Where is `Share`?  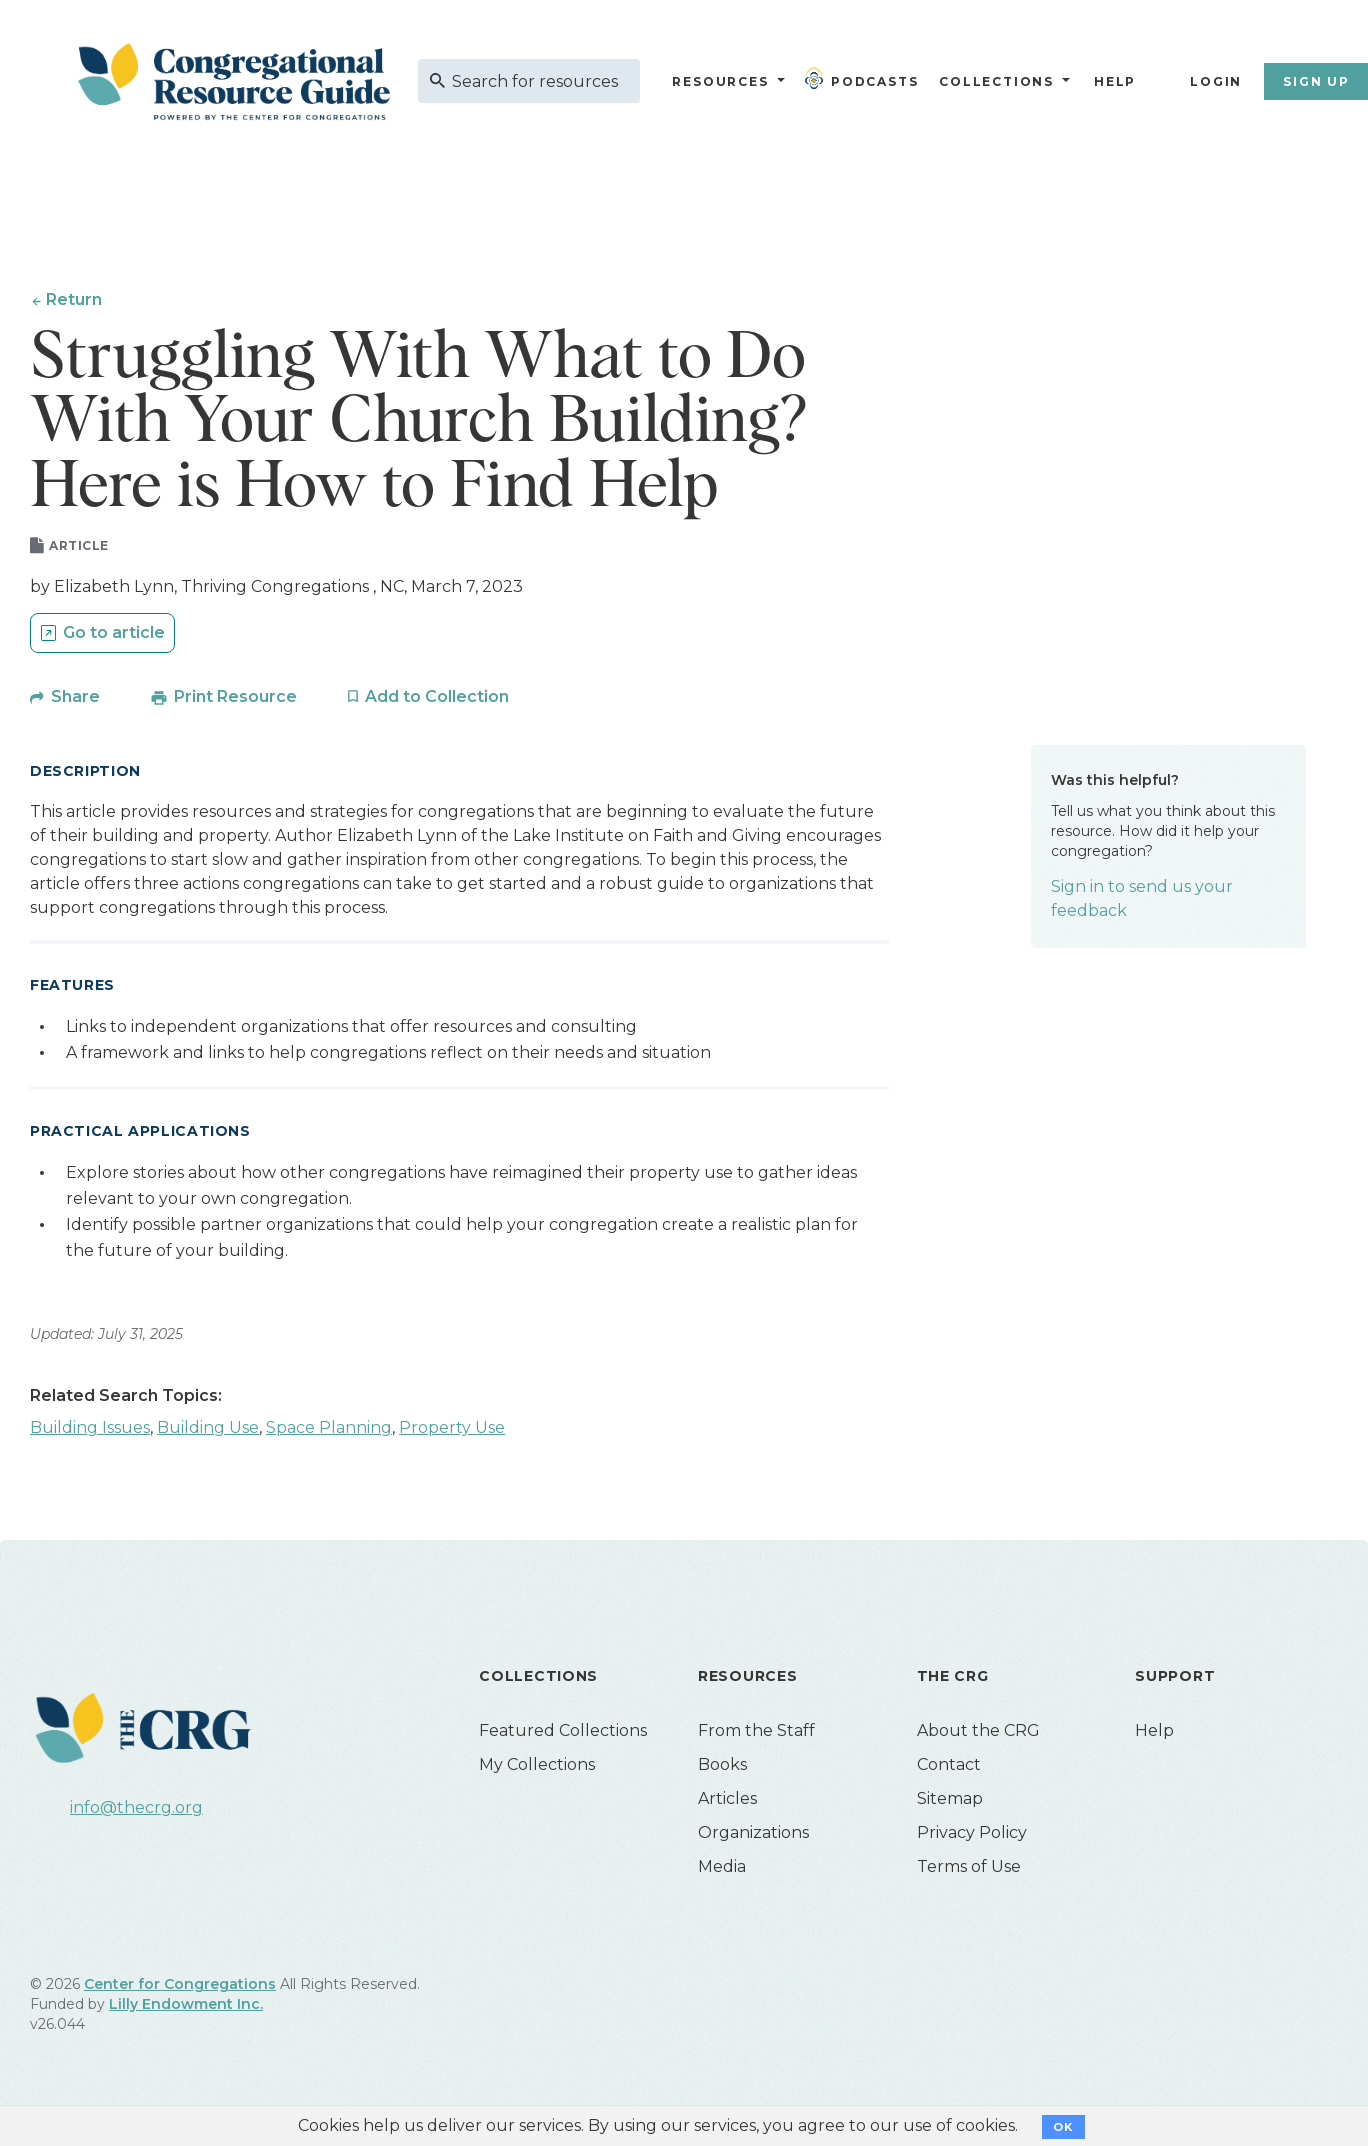
Share is located at coordinates (75, 698).